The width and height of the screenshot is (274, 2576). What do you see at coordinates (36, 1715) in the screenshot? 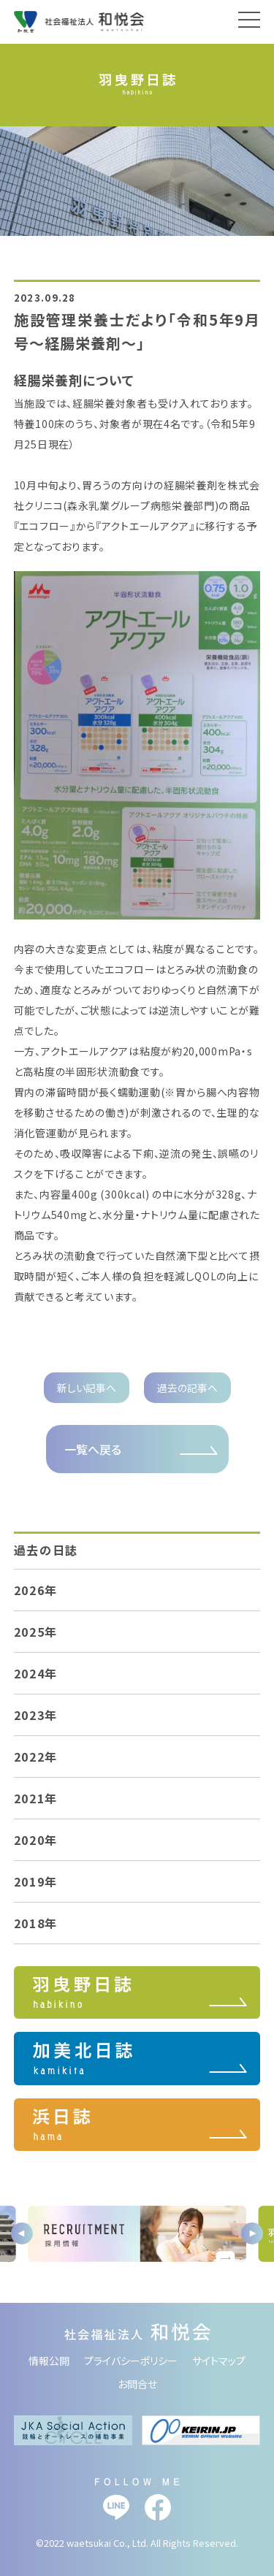
I see `2023年` at bounding box center [36, 1715].